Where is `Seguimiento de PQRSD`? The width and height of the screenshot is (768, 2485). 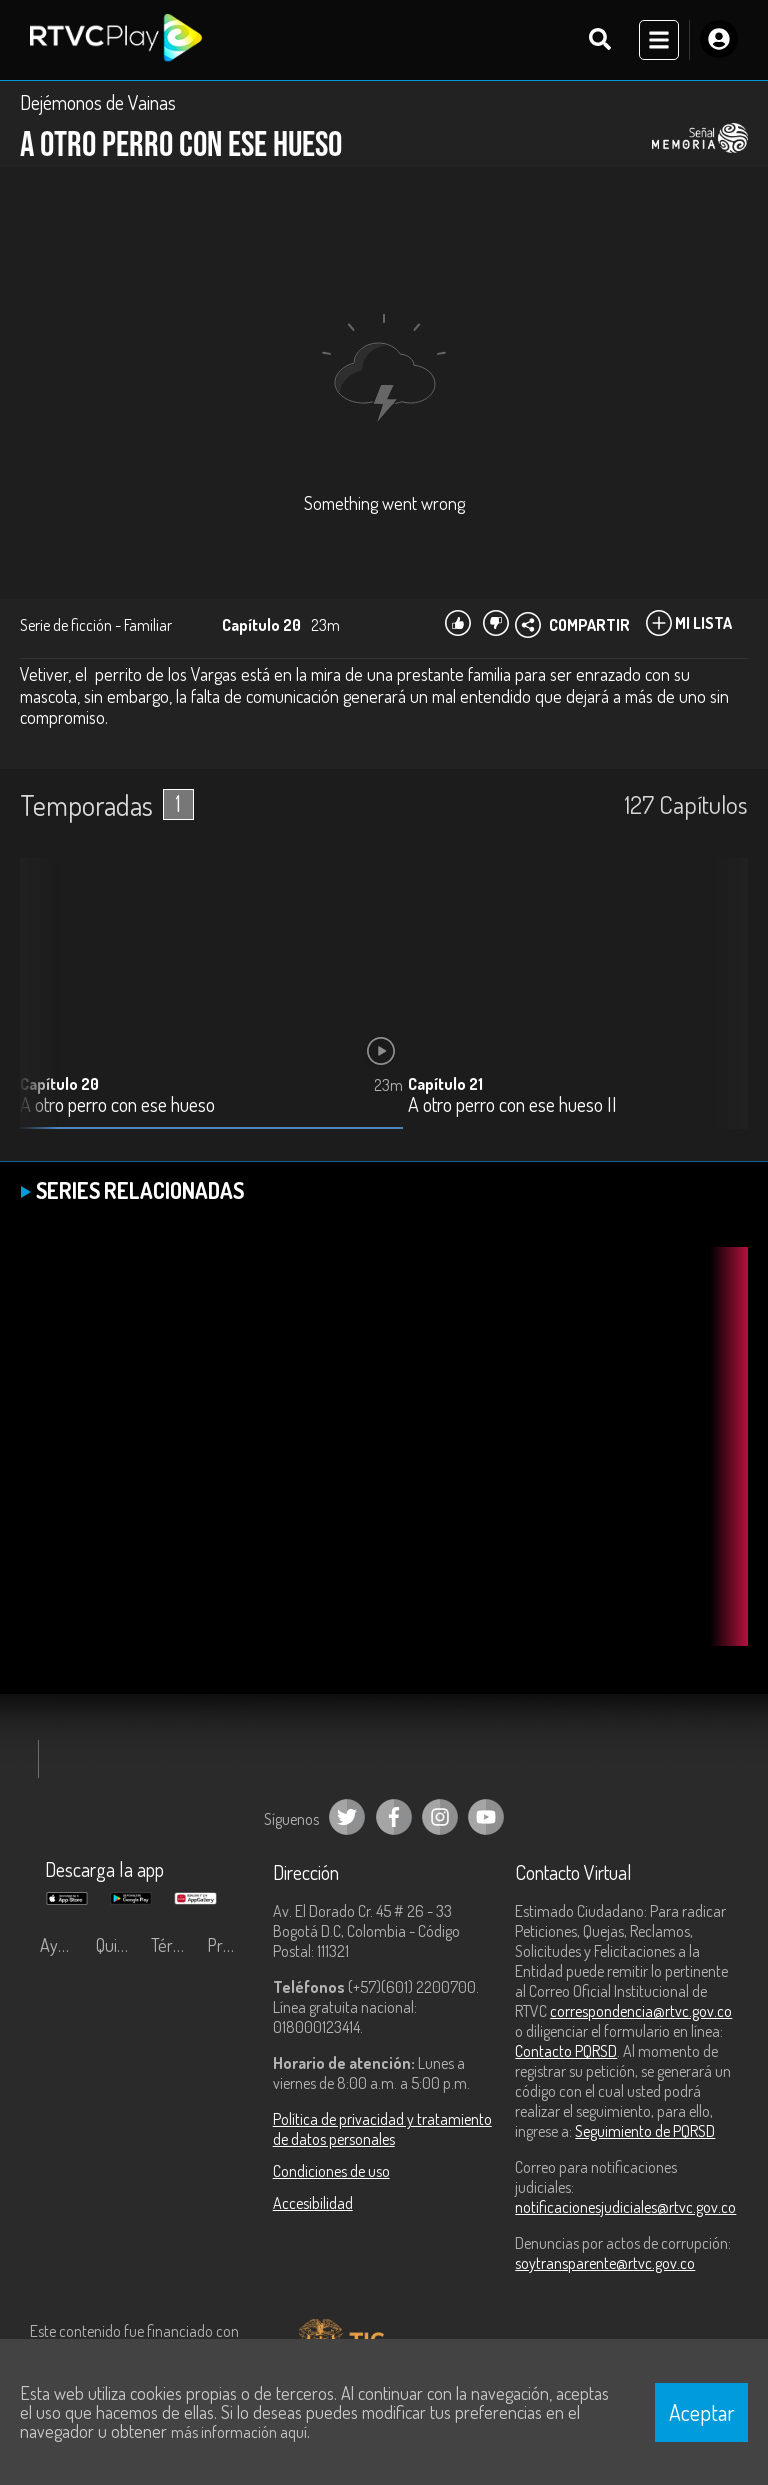 Seguimiento de PQRSD is located at coordinates (645, 2131).